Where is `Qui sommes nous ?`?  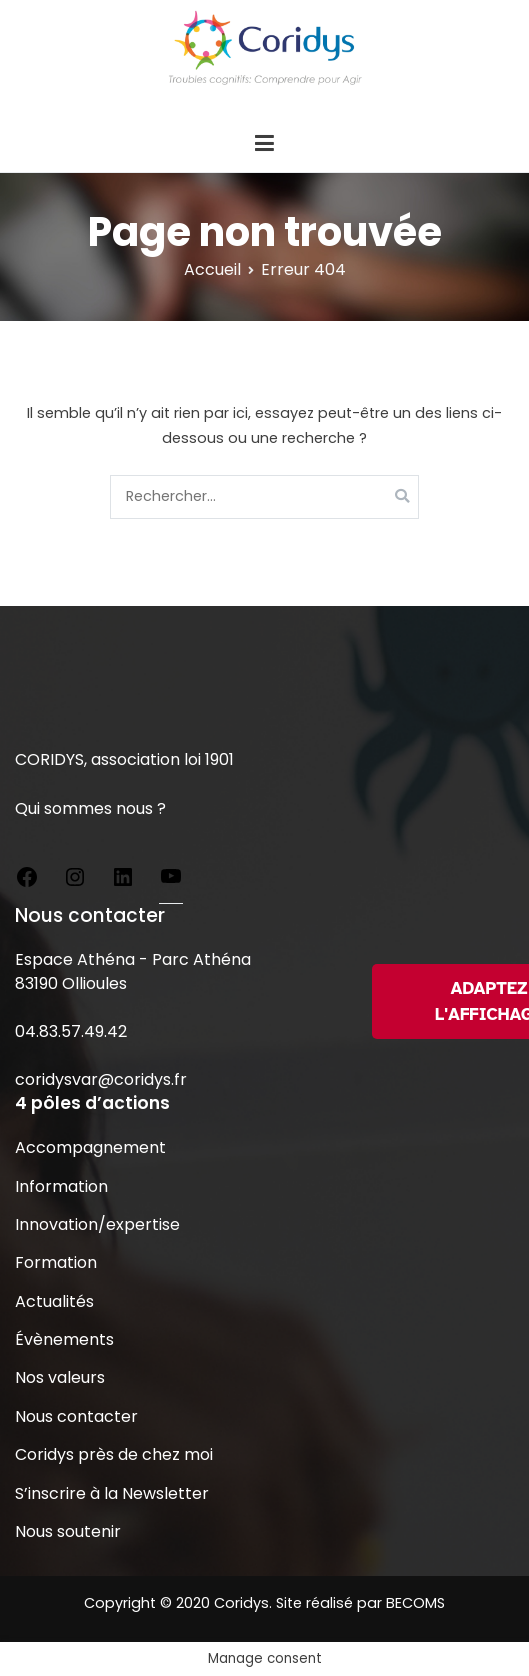 Qui sommes nous ? is located at coordinates (90, 808).